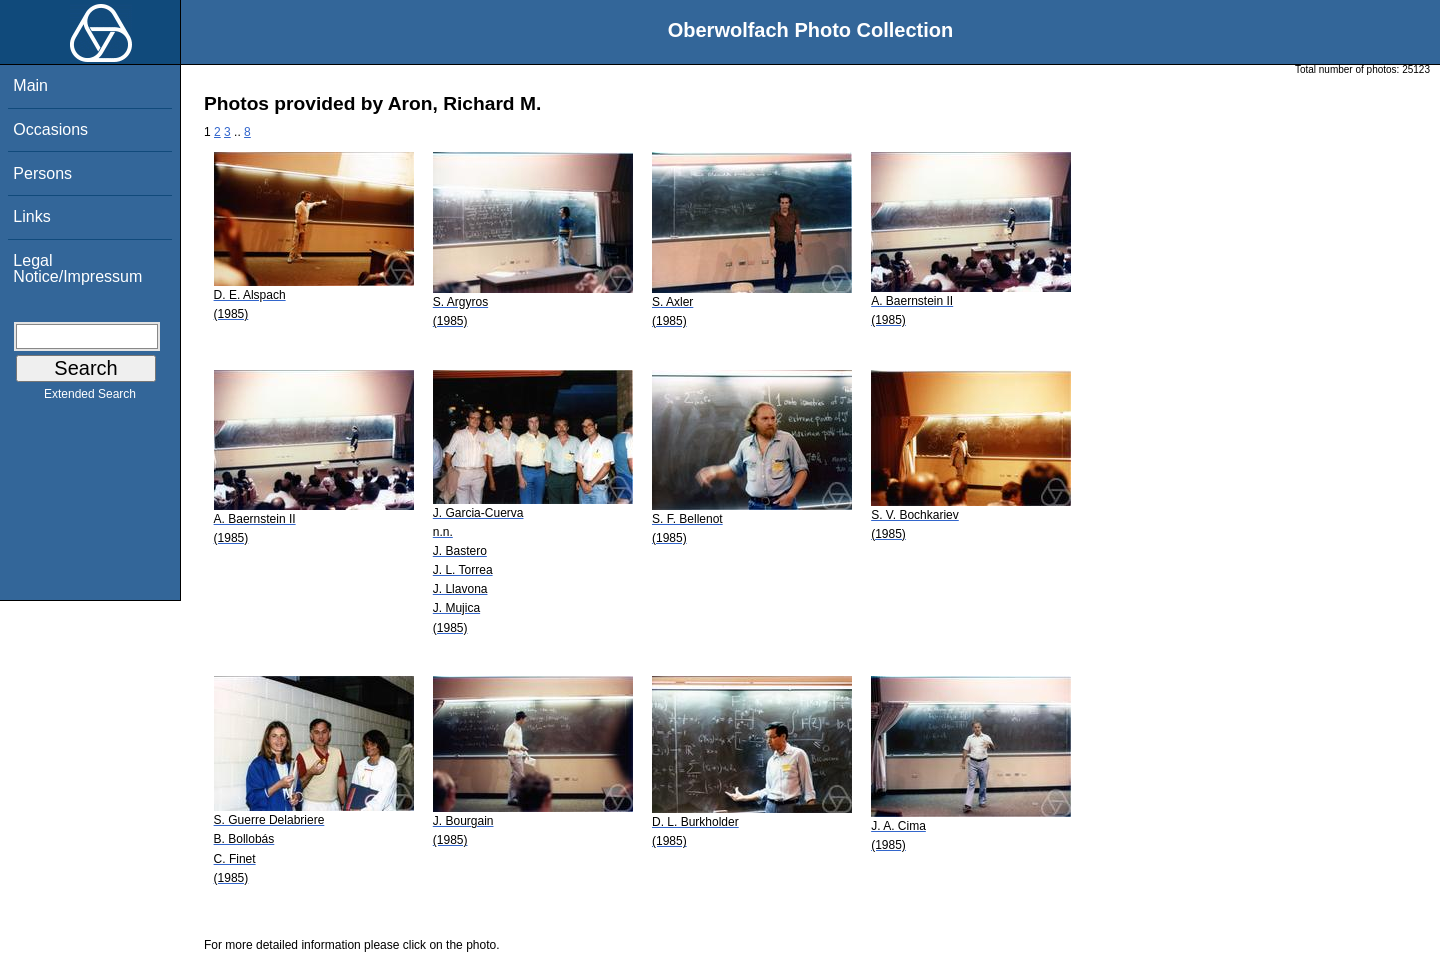 The height and width of the screenshot is (974, 1440). What do you see at coordinates (42, 173) in the screenshot?
I see `Persons` at bounding box center [42, 173].